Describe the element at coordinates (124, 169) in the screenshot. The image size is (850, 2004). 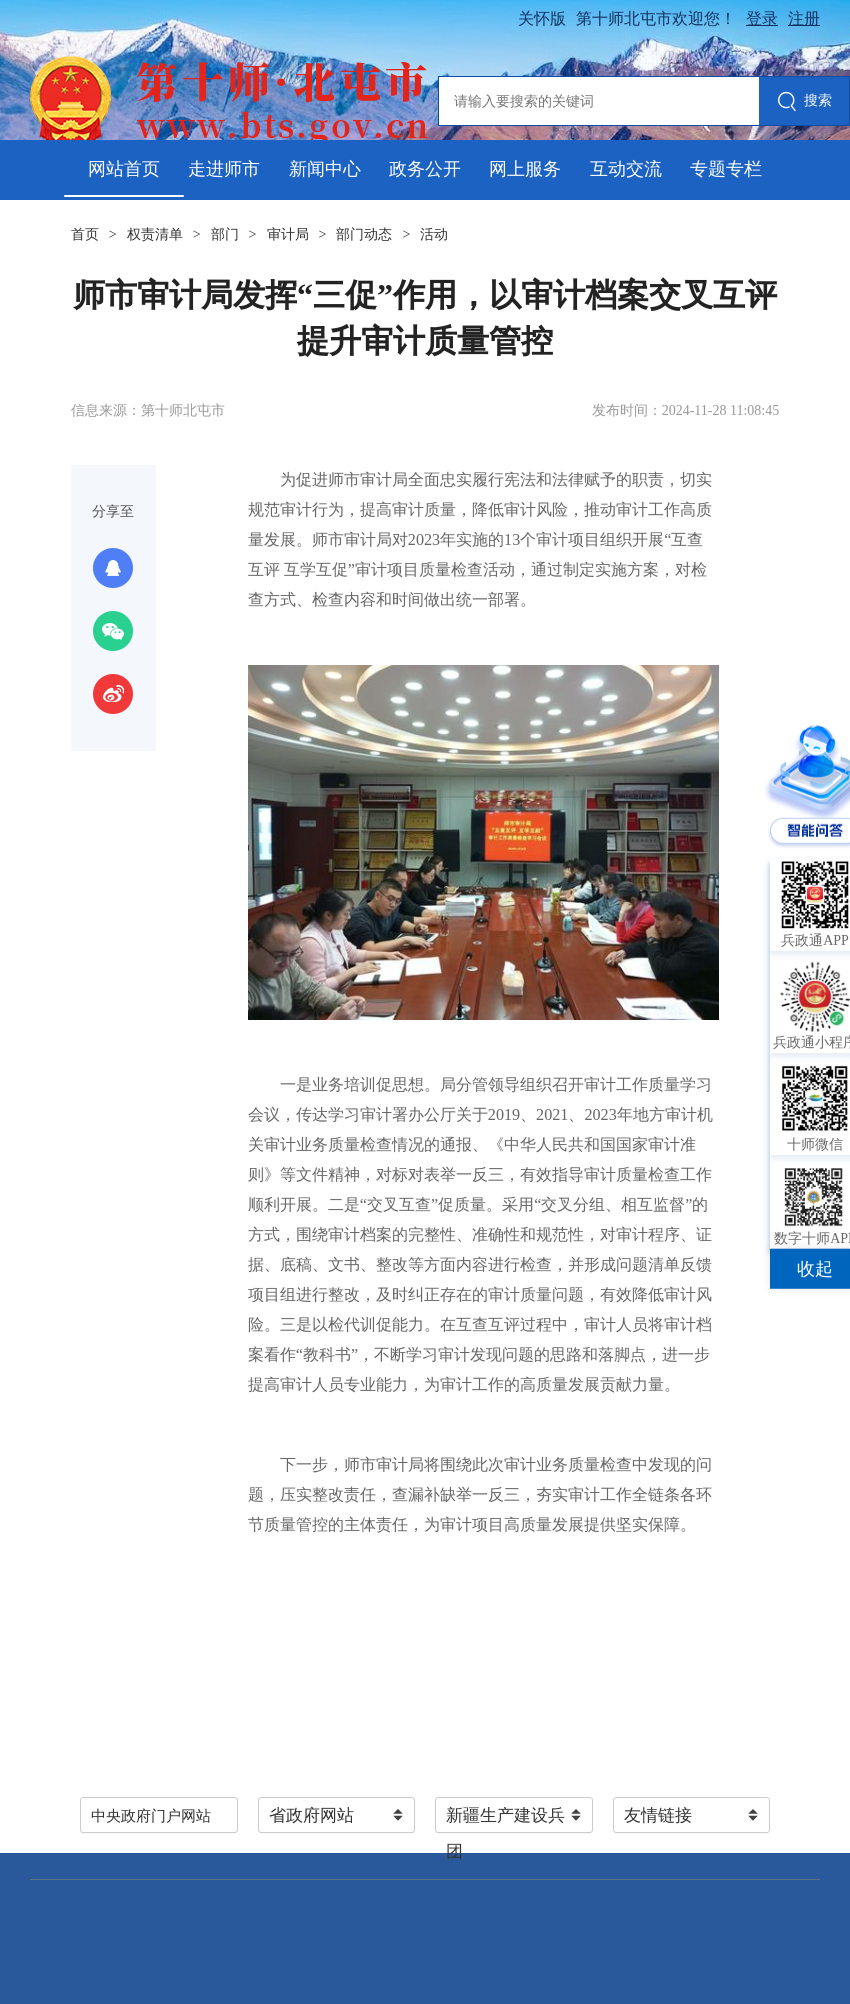
I see `网站首页` at that location.